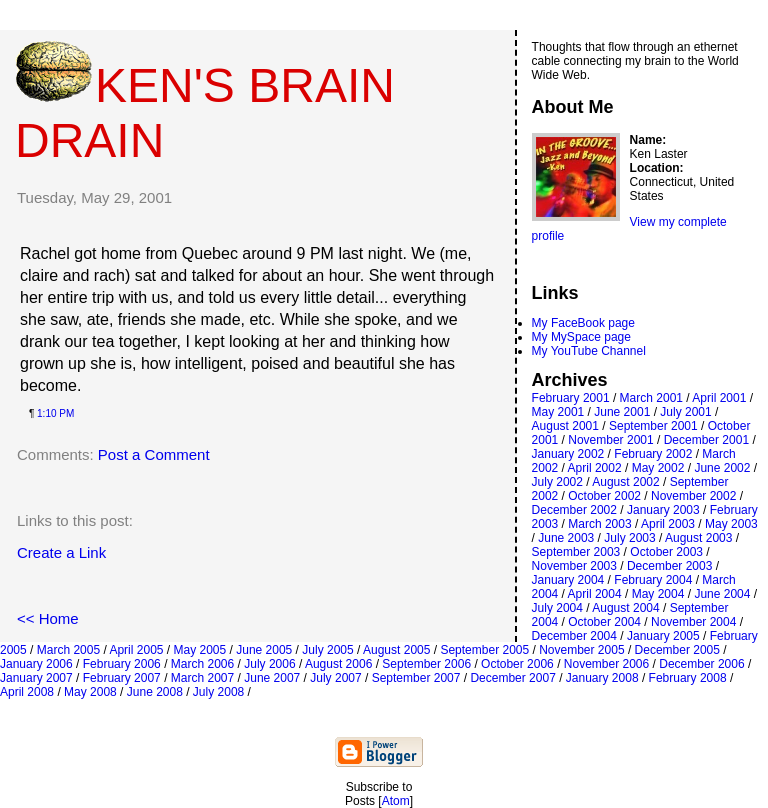 The height and width of the screenshot is (808, 768). What do you see at coordinates (581, 337) in the screenshot?
I see `My MySpace page` at bounding box center [581, 337].